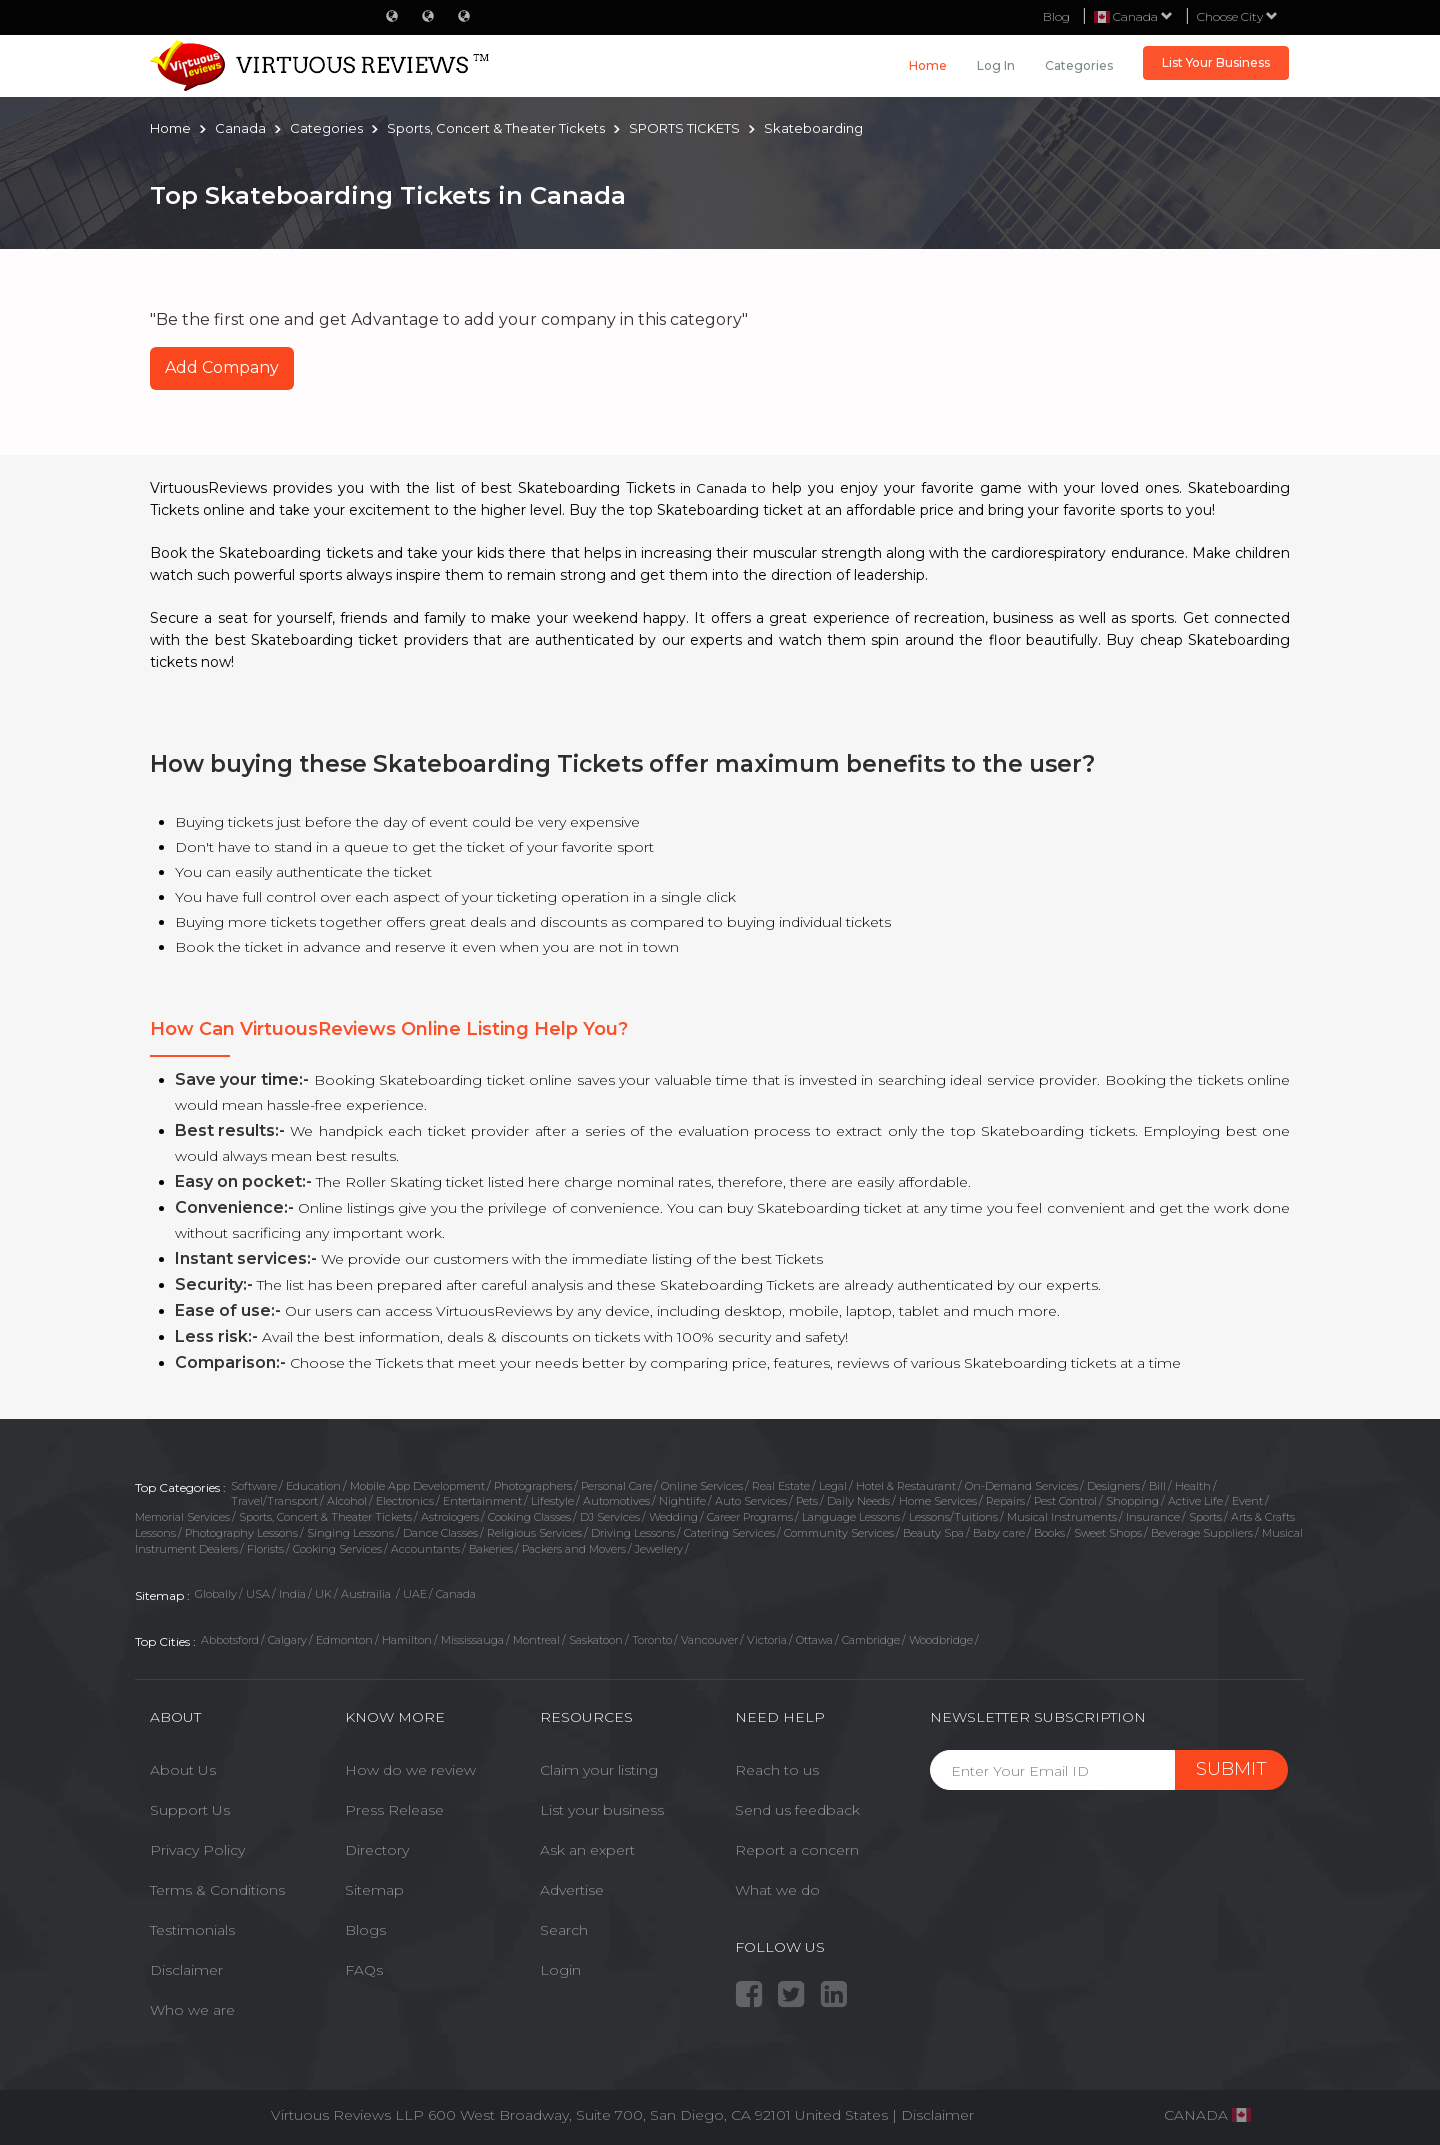 This screenshot has height=2145, width=1440. I want to click on Who we are, so click(192, 2010).